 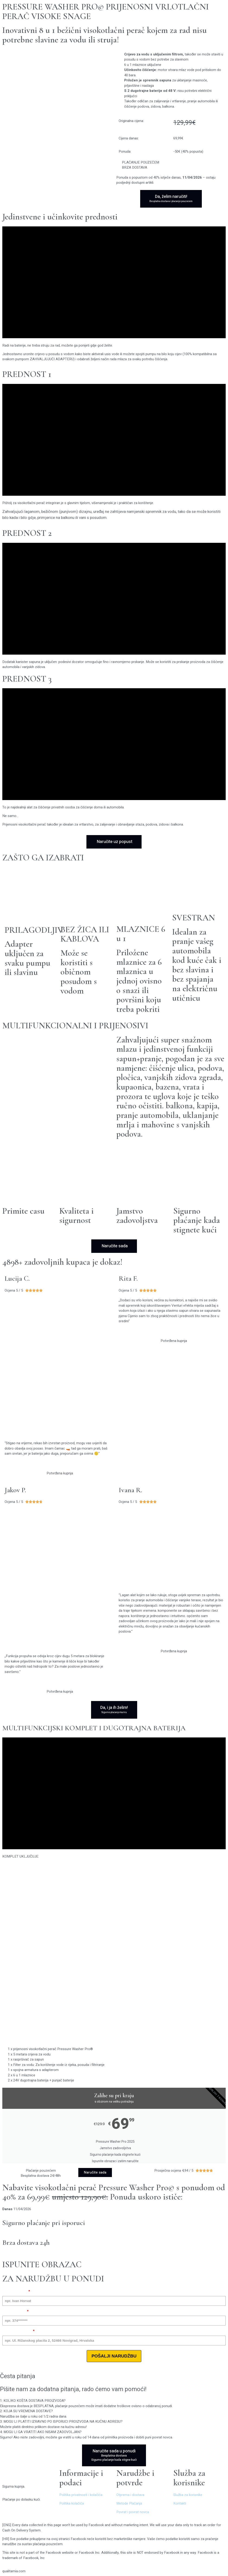 I want to click on Metode Plačanja, so click(x=129, y=2503).